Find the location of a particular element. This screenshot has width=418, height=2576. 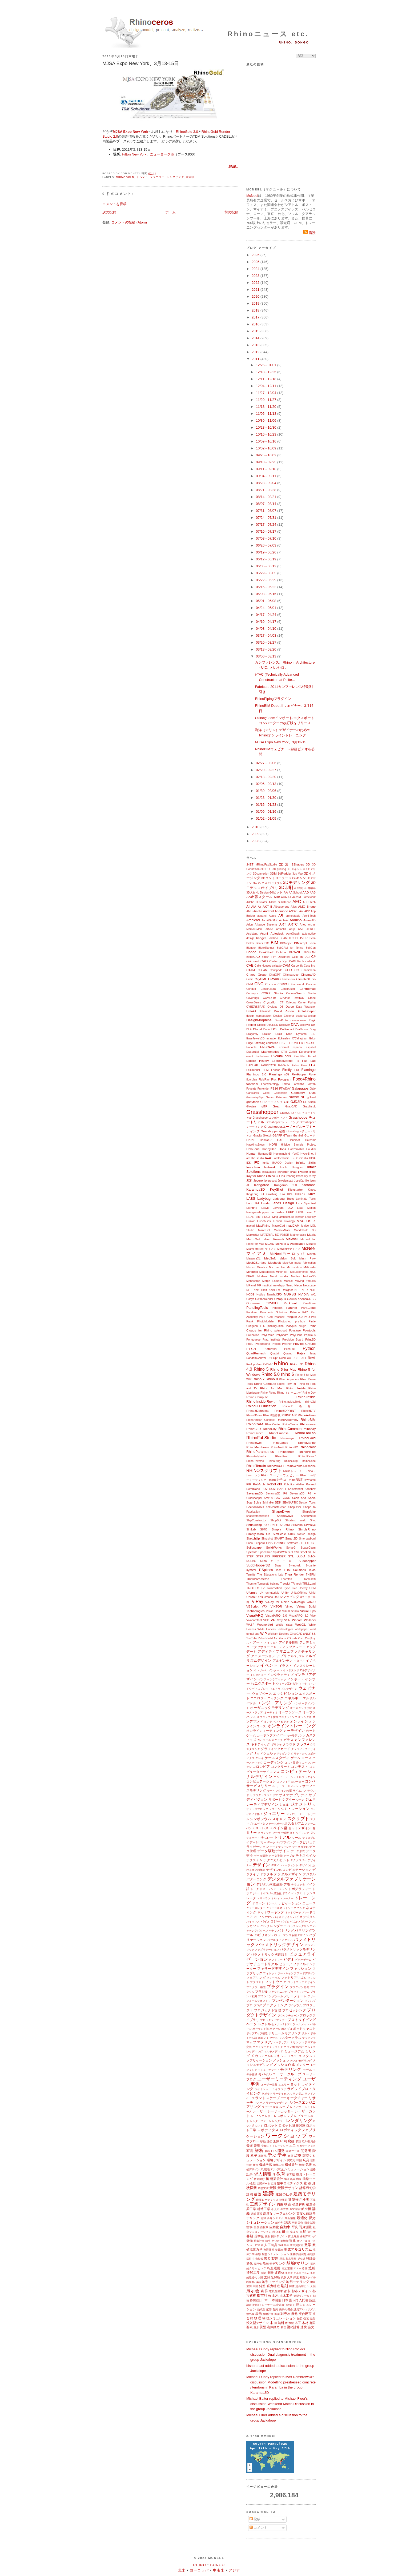

C# is located at coordinates (313, 957).